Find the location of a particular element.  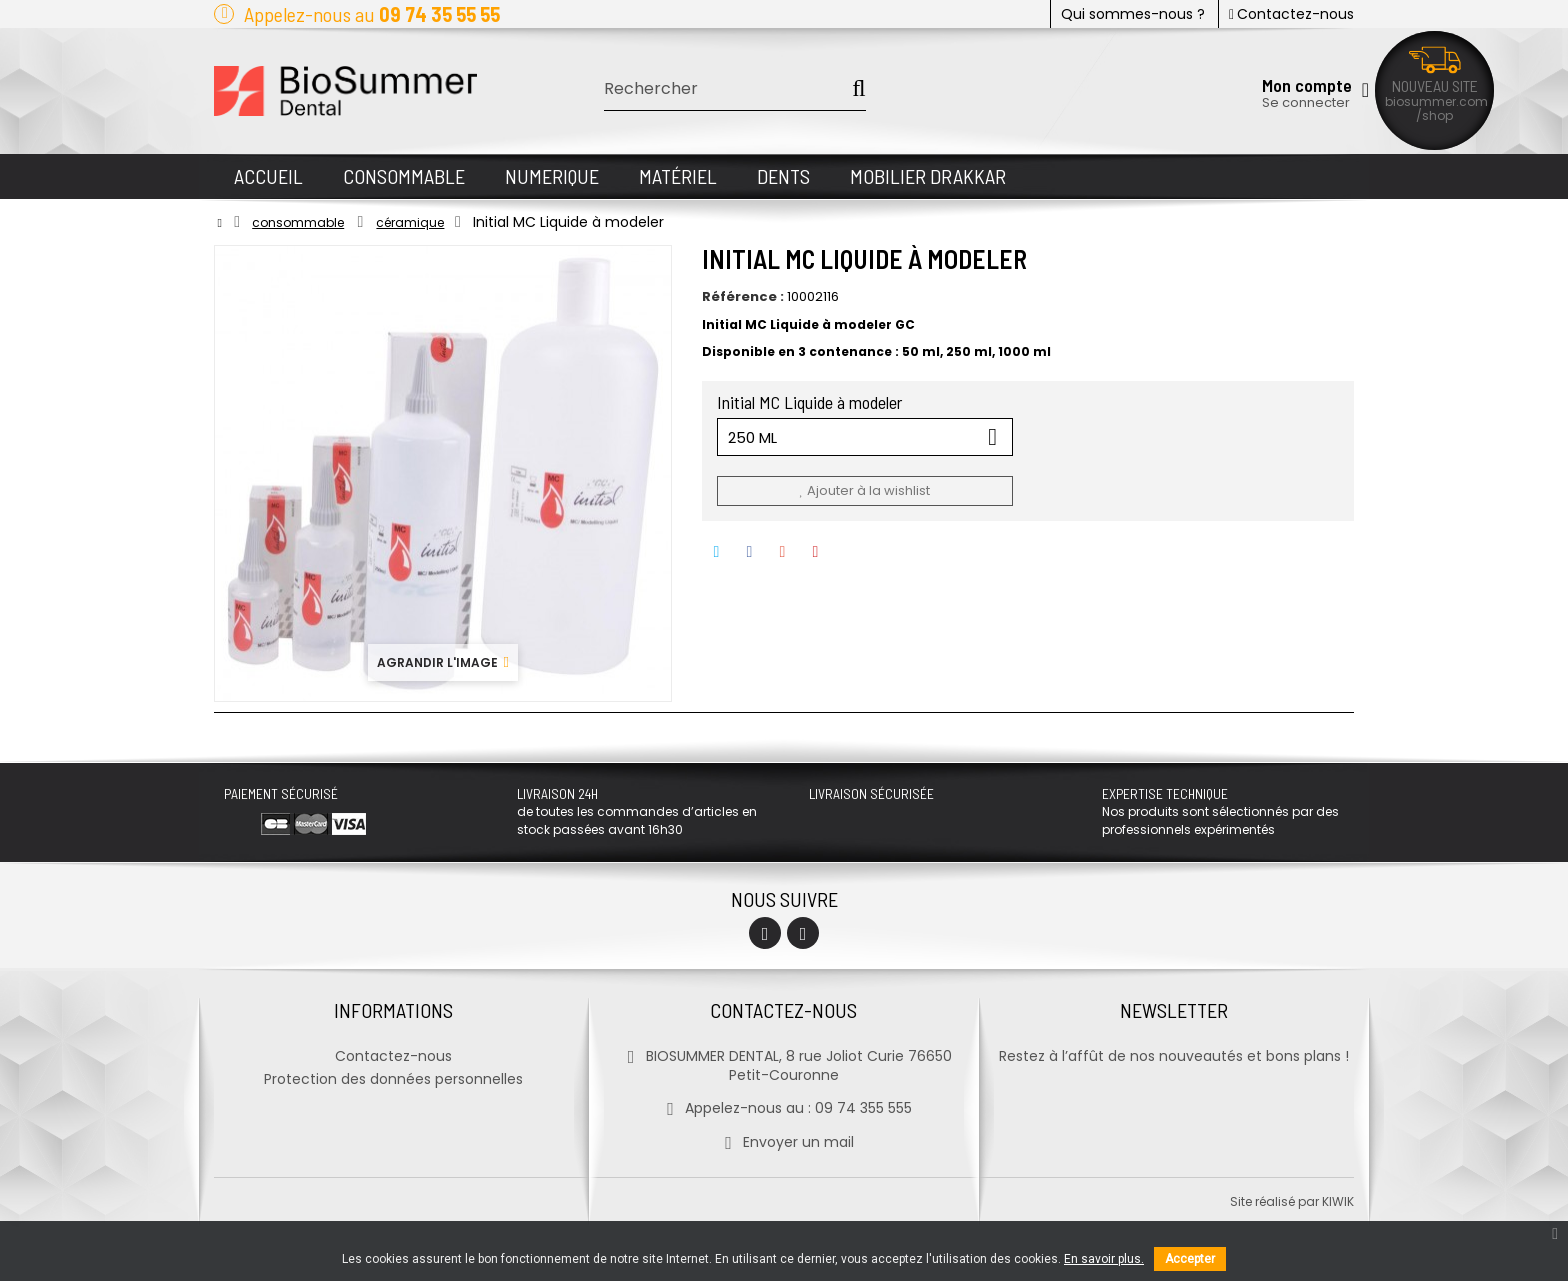

Protection des données personnelles is located at coordinates (393, 1079).